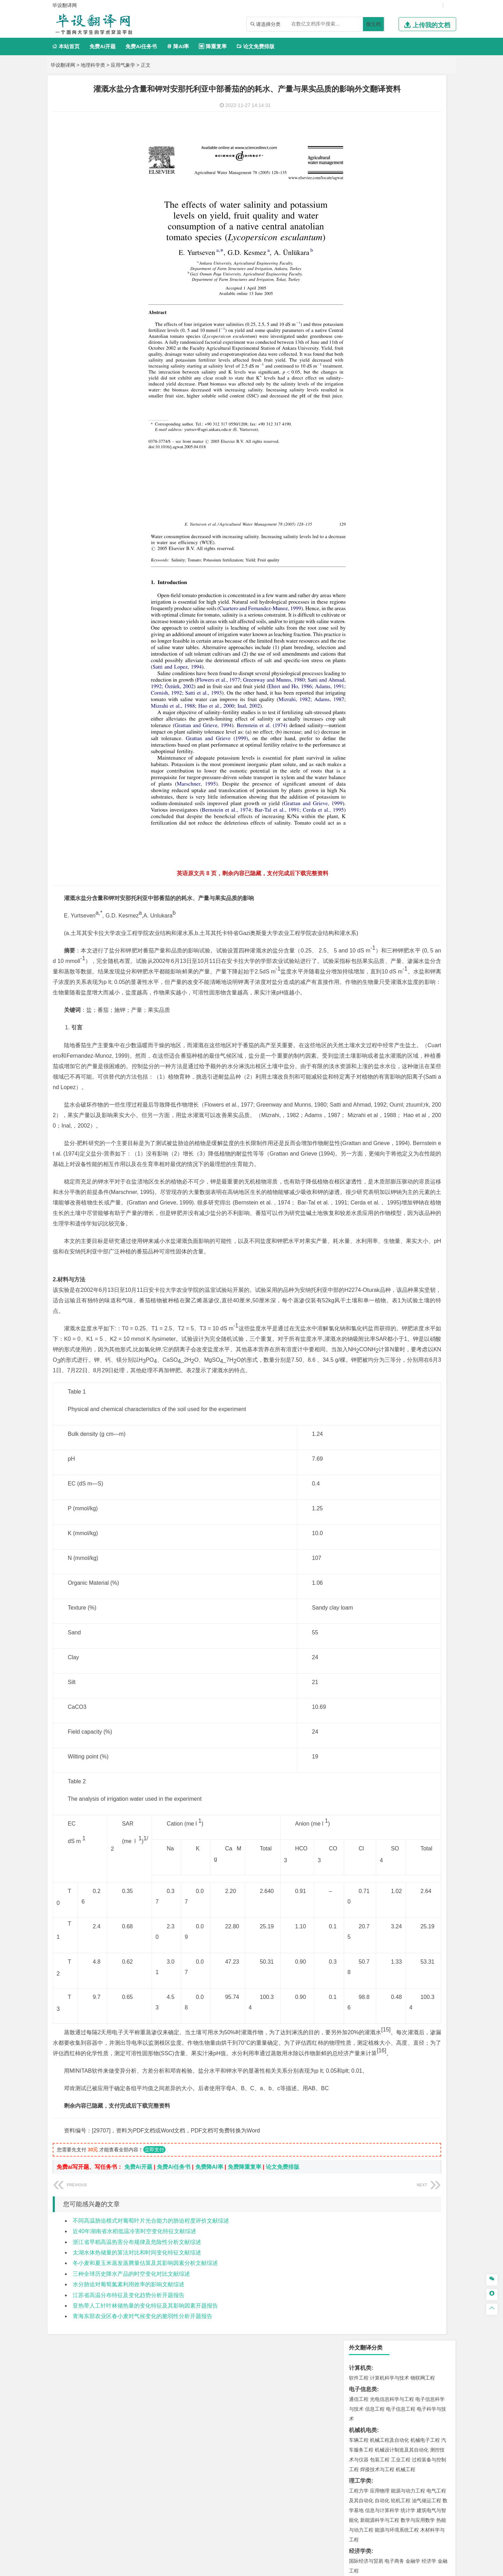 The width and height of the screenshot is (503, 2576). I want to click on 三种全球历史降水产品的时空变化对比文献综述, so click(131, 2397).